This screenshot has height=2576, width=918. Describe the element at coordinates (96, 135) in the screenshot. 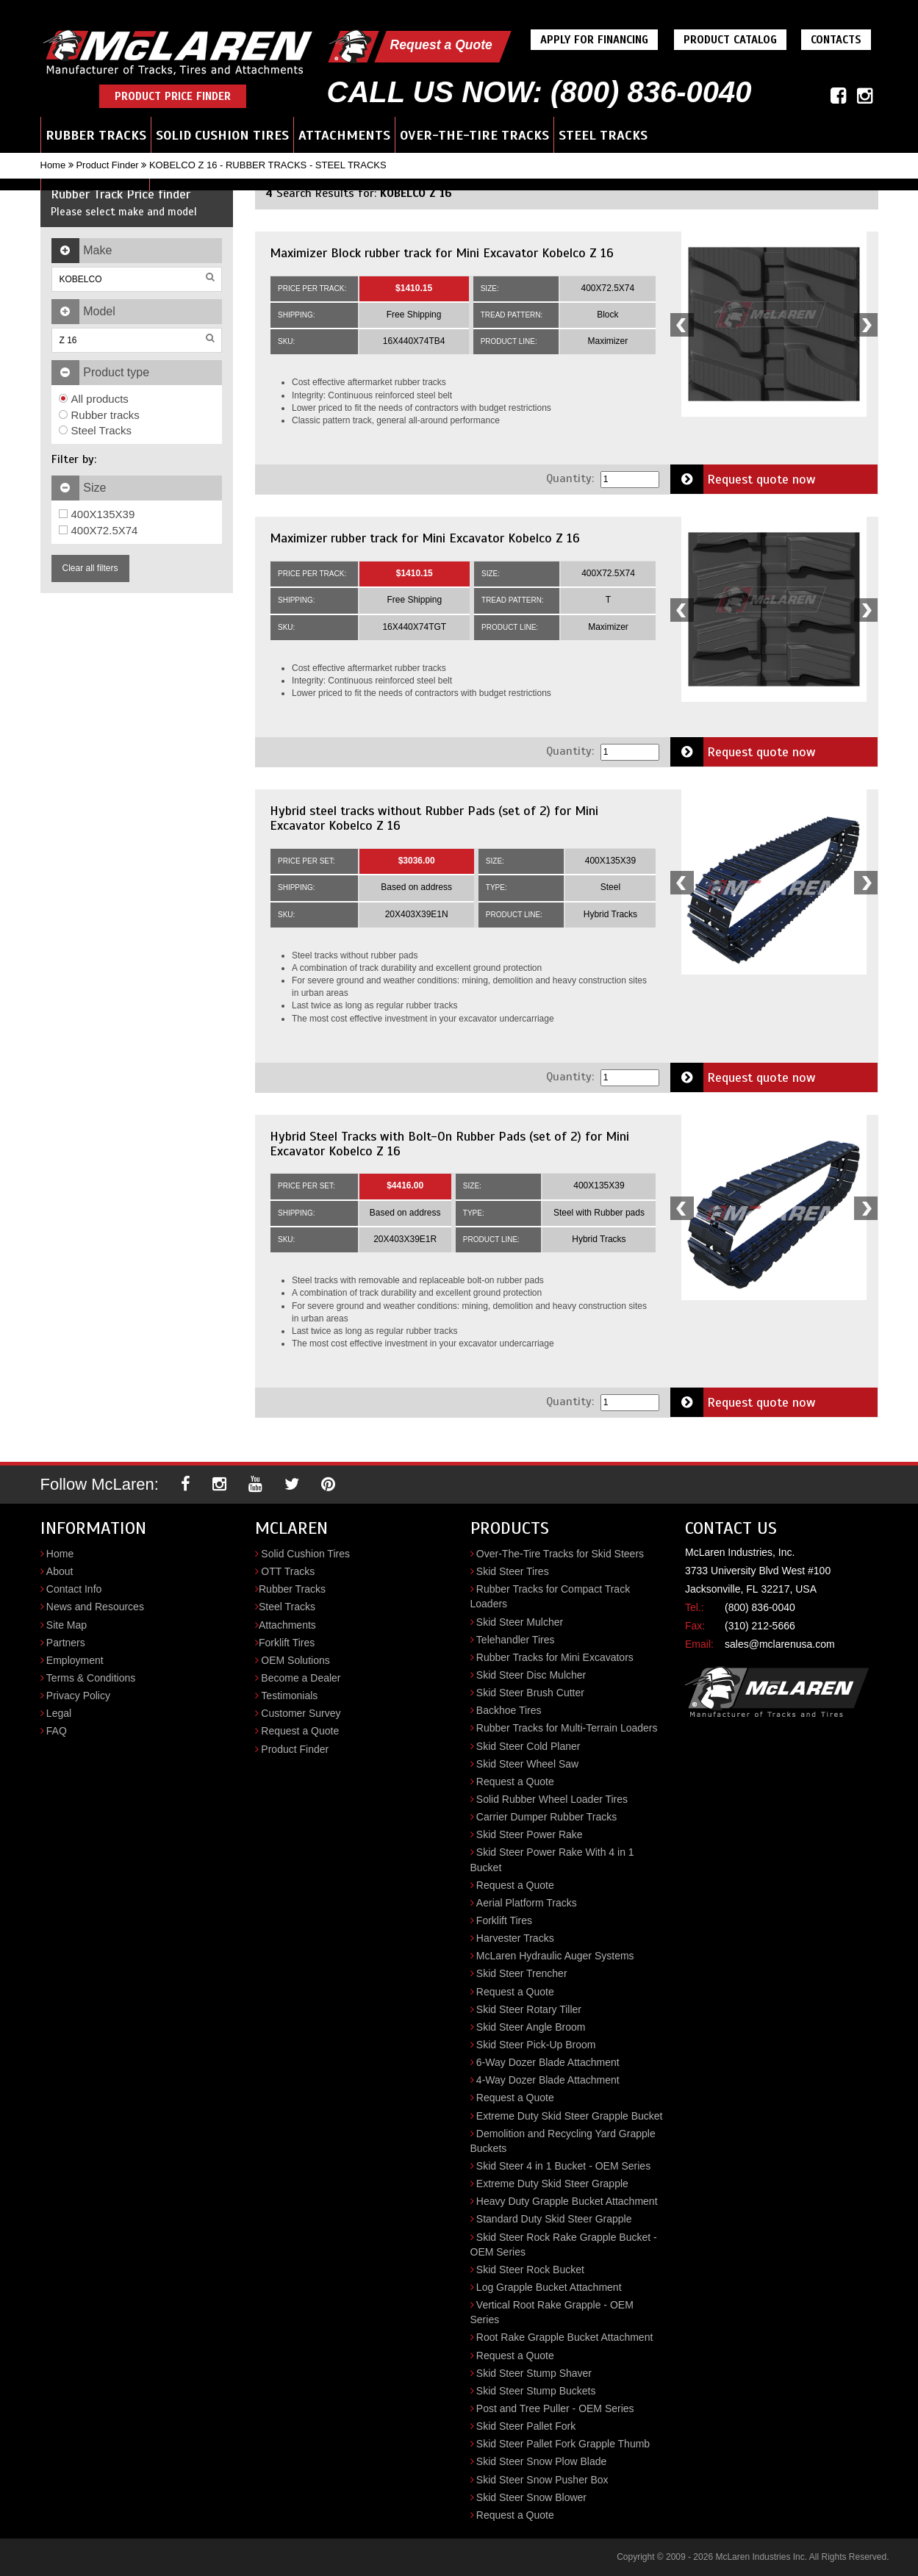

I see `Rubber Tracks` at that location.